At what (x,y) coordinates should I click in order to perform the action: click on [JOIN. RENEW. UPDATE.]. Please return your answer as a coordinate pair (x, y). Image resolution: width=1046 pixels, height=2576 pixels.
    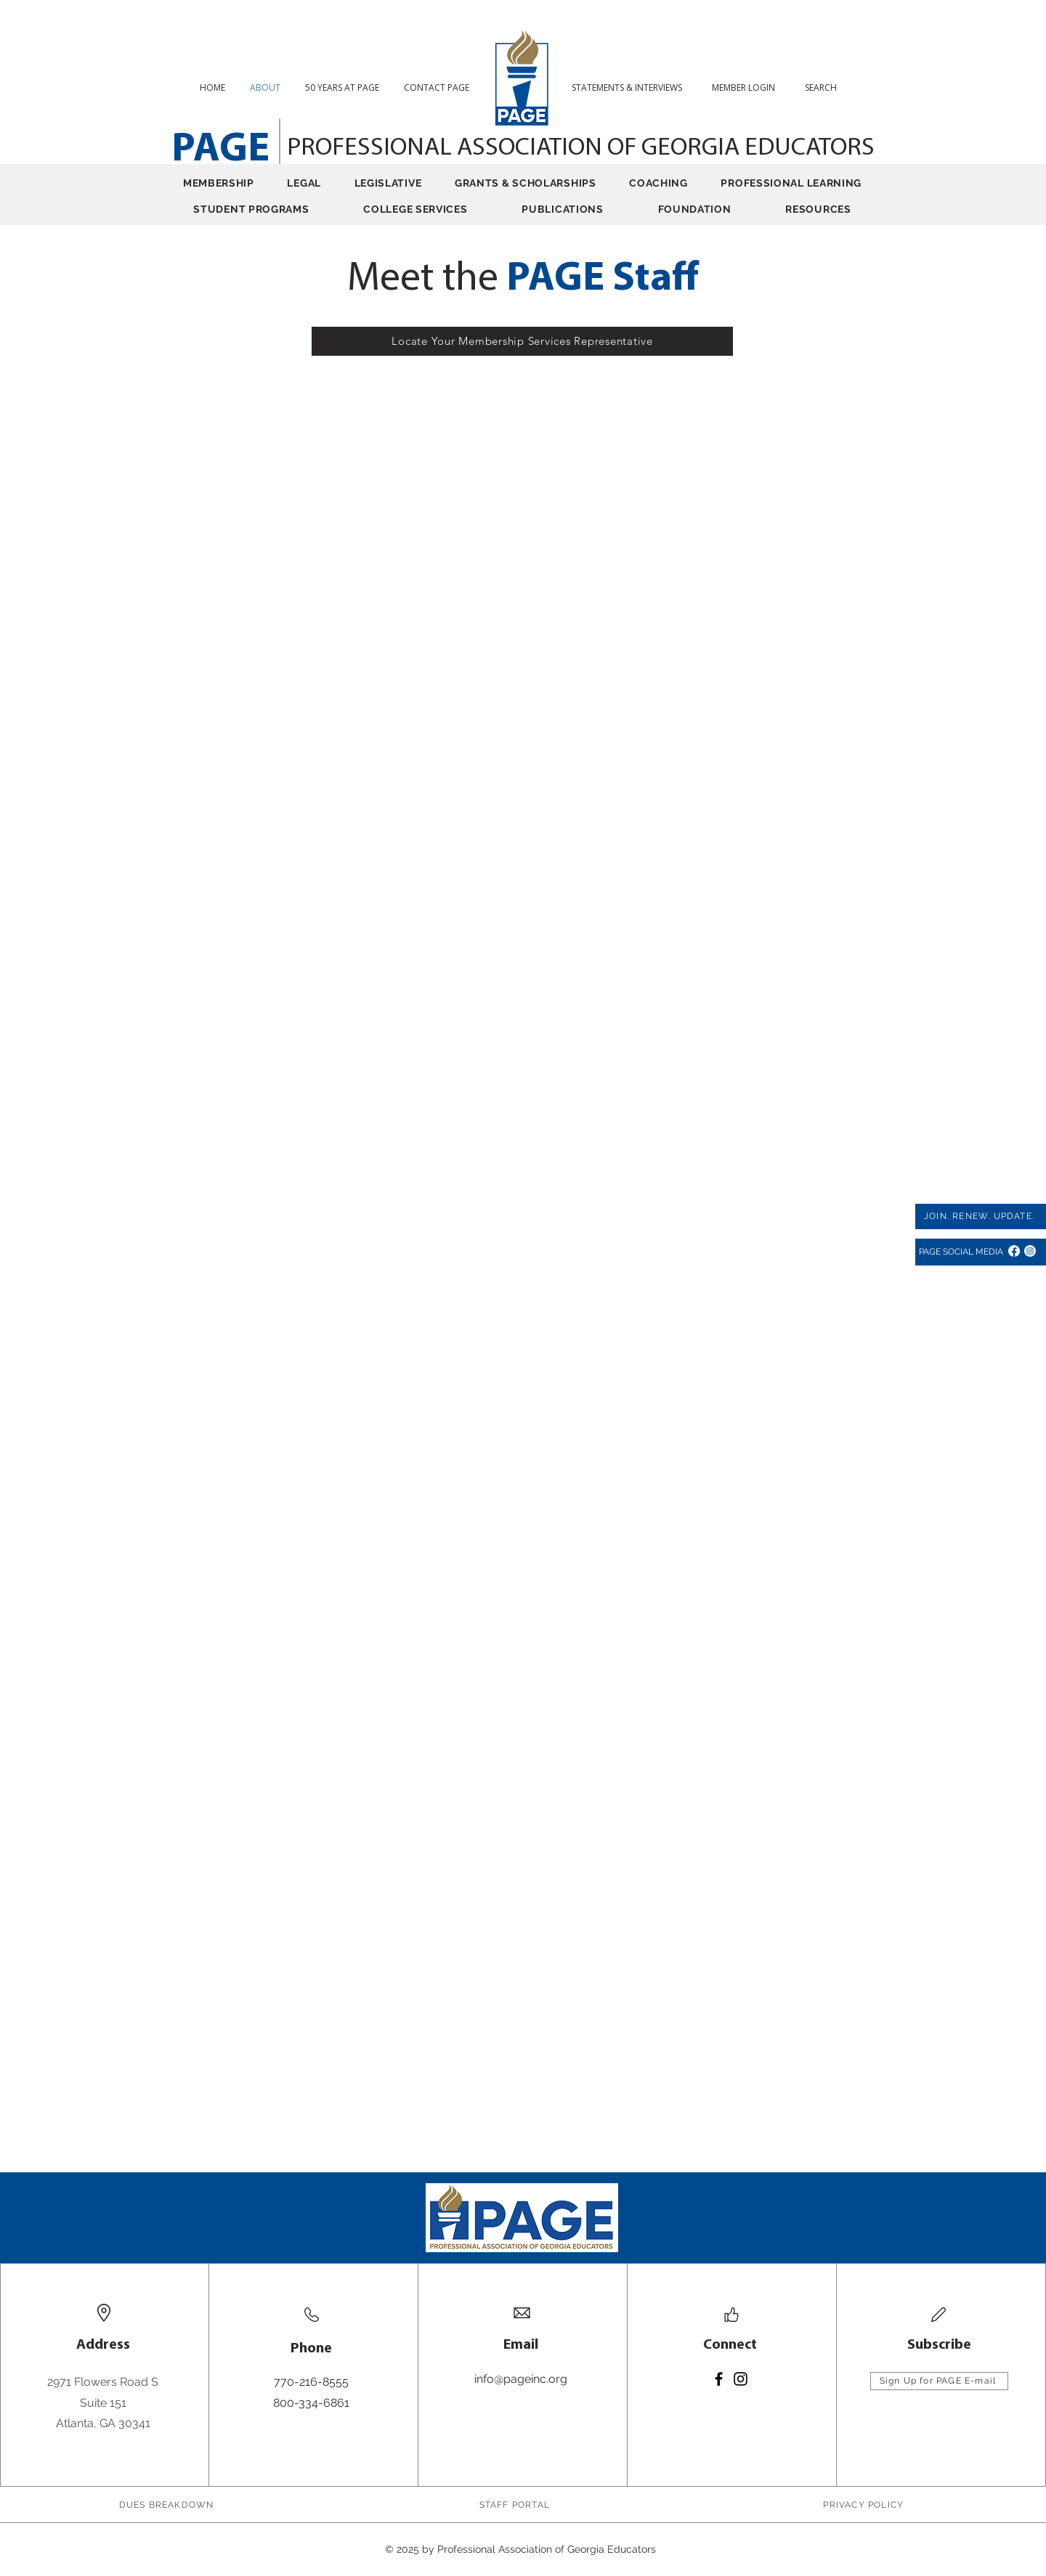
    Looking at the image, I should click on (980, 1216).